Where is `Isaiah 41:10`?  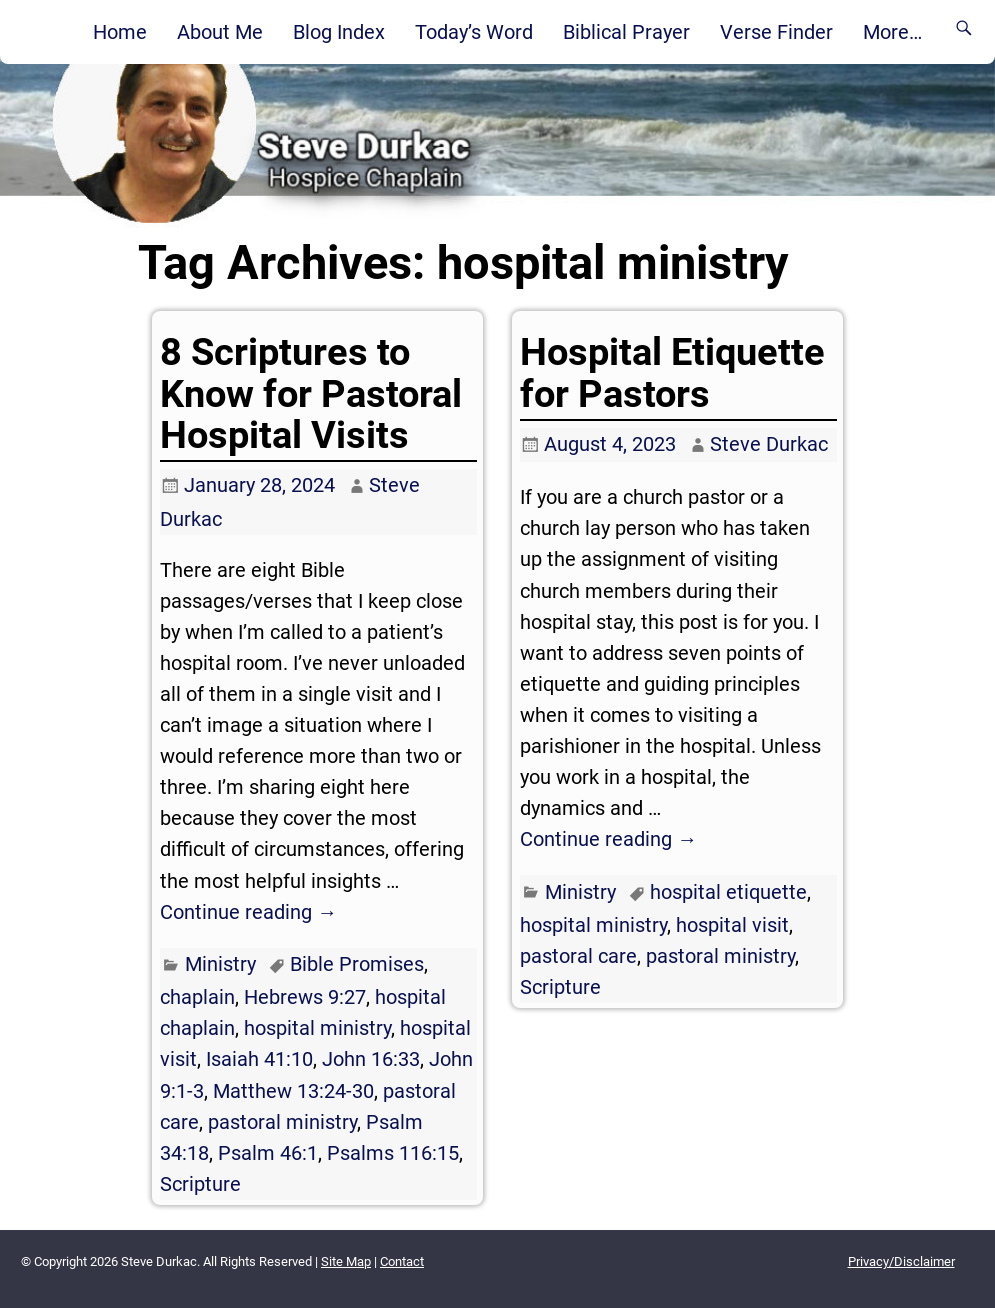
Isaiah 41:10 is located at coordinates (259, 1059).